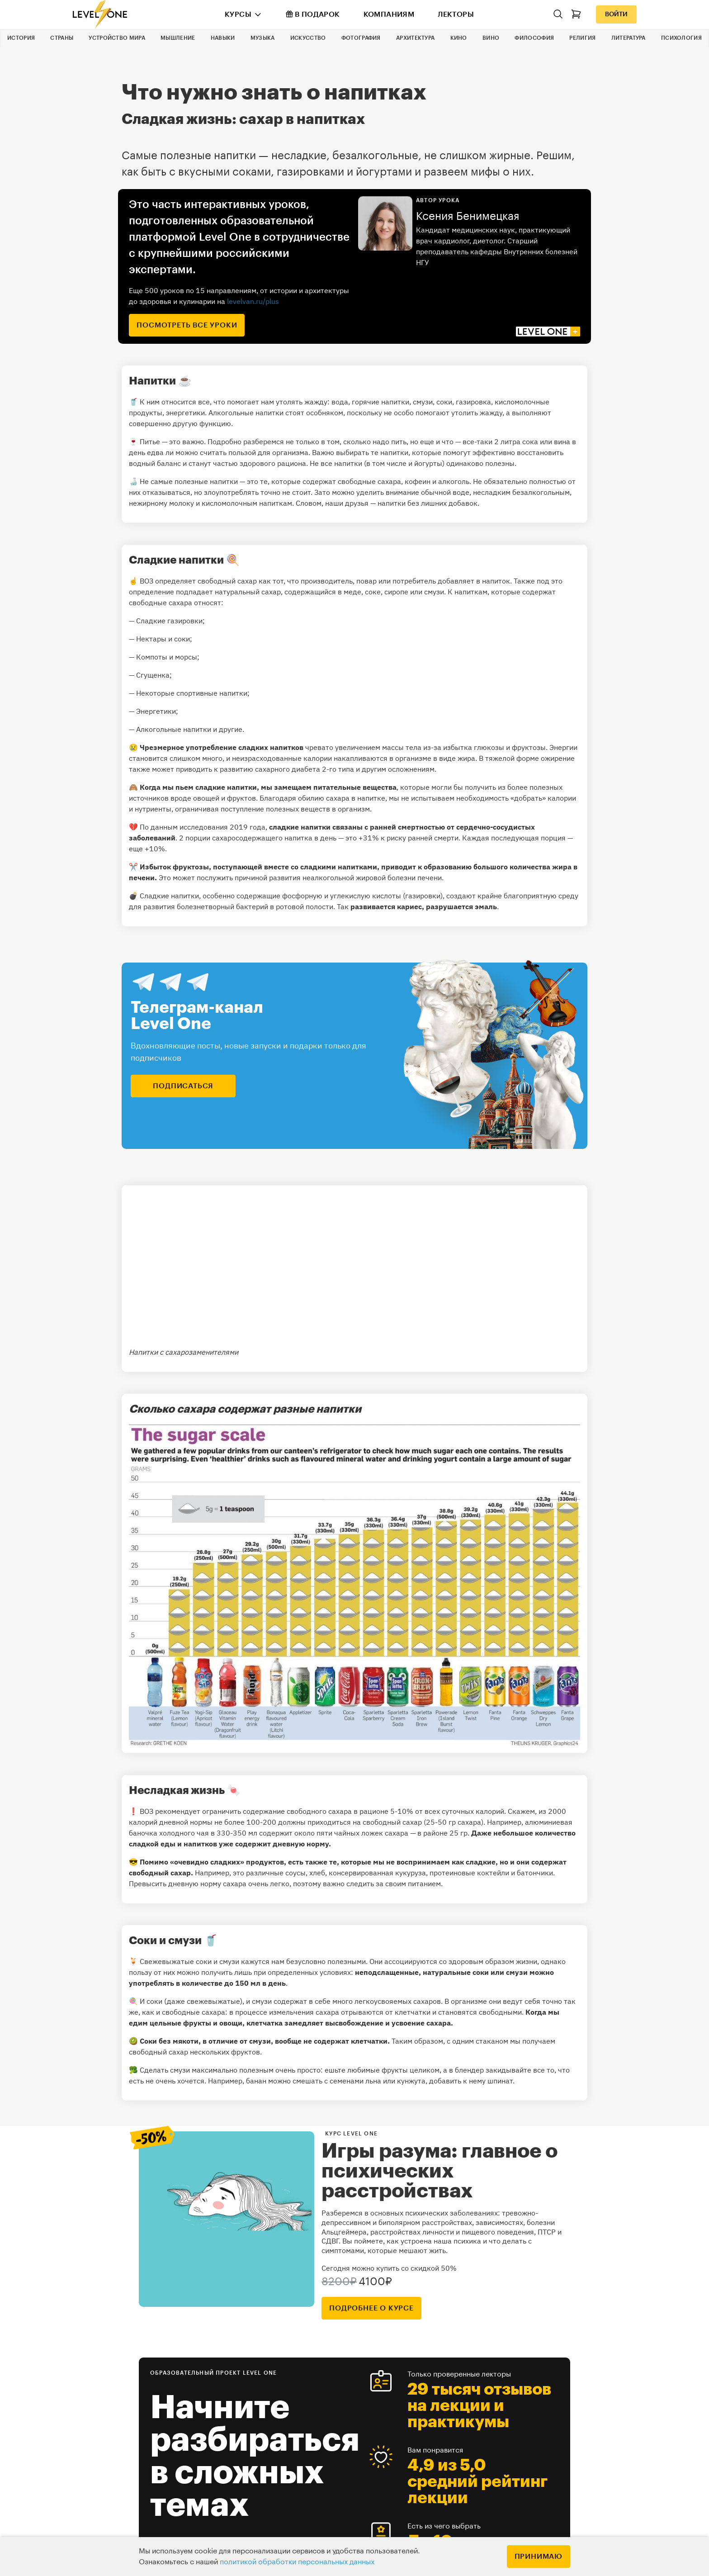 This screenshot has width=709, height=2576. What do you see at coordinates (253, 301) in the screenshot?
I see `levelvan.ru/plus` at bounding box center [253, 301].